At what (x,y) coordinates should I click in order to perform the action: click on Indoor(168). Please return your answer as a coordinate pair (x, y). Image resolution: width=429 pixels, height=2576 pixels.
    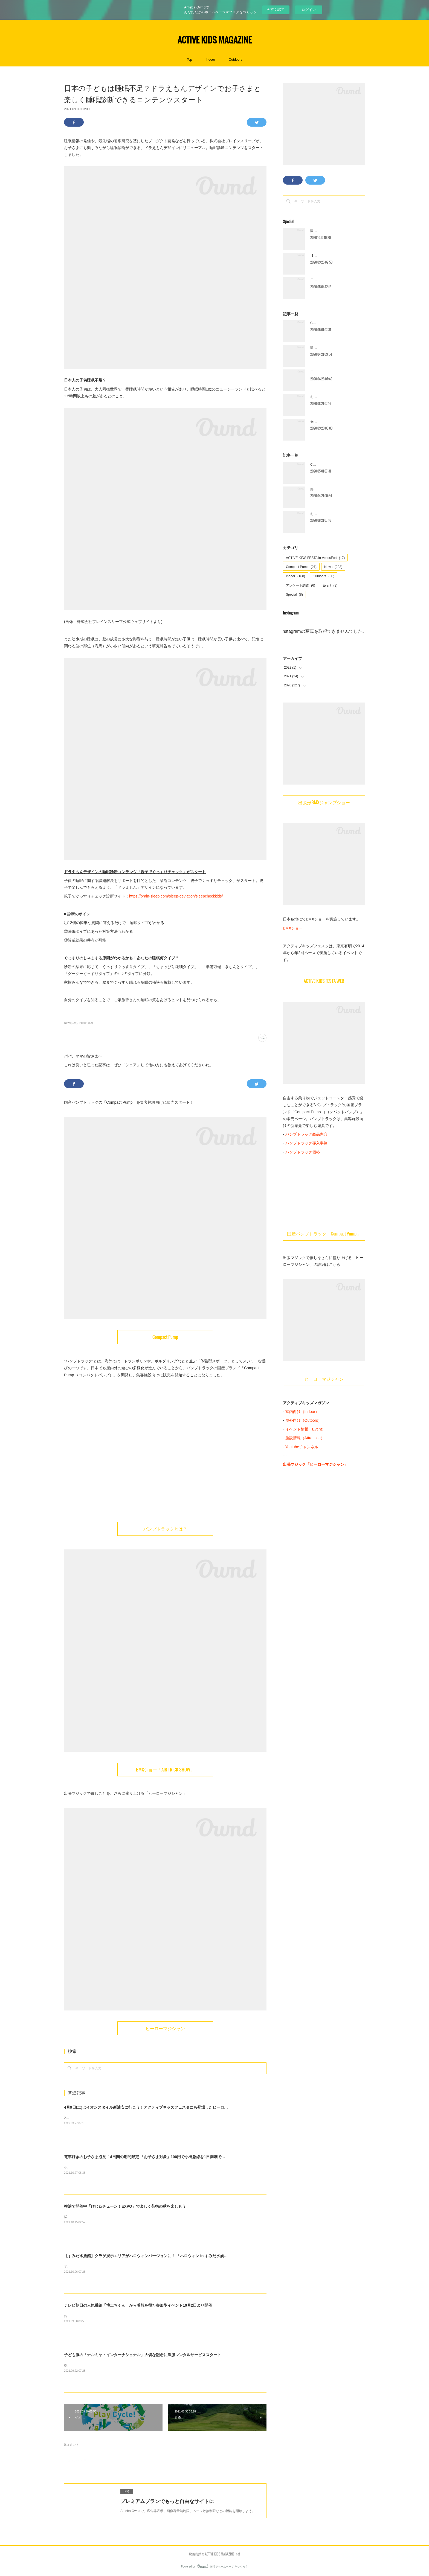
    Looking at the image, I should click on (86, 1022).